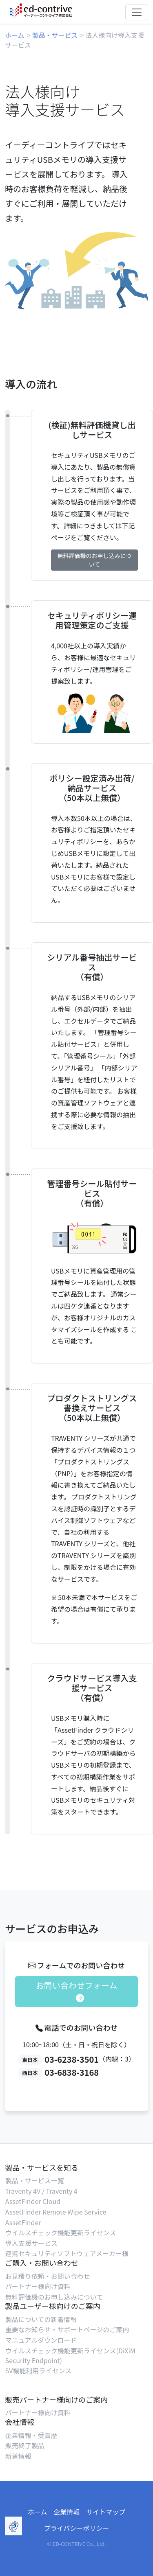 The height and width of the screenshot is (2576, 153). Describe the element at coordinates (14, 35) in the screenshot. I see `ホーム` at that location.